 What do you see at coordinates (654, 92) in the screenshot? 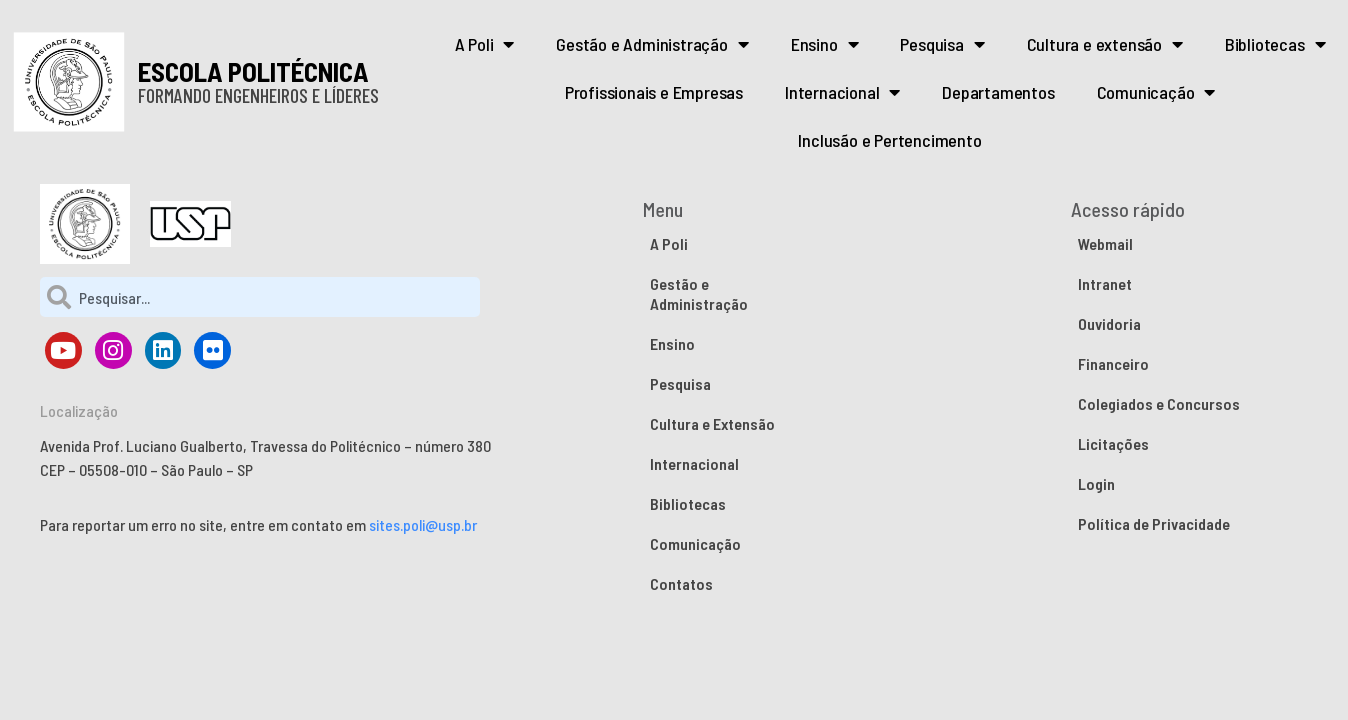
I see `Profissionais e Empresas` at bounding box center [654, 92].